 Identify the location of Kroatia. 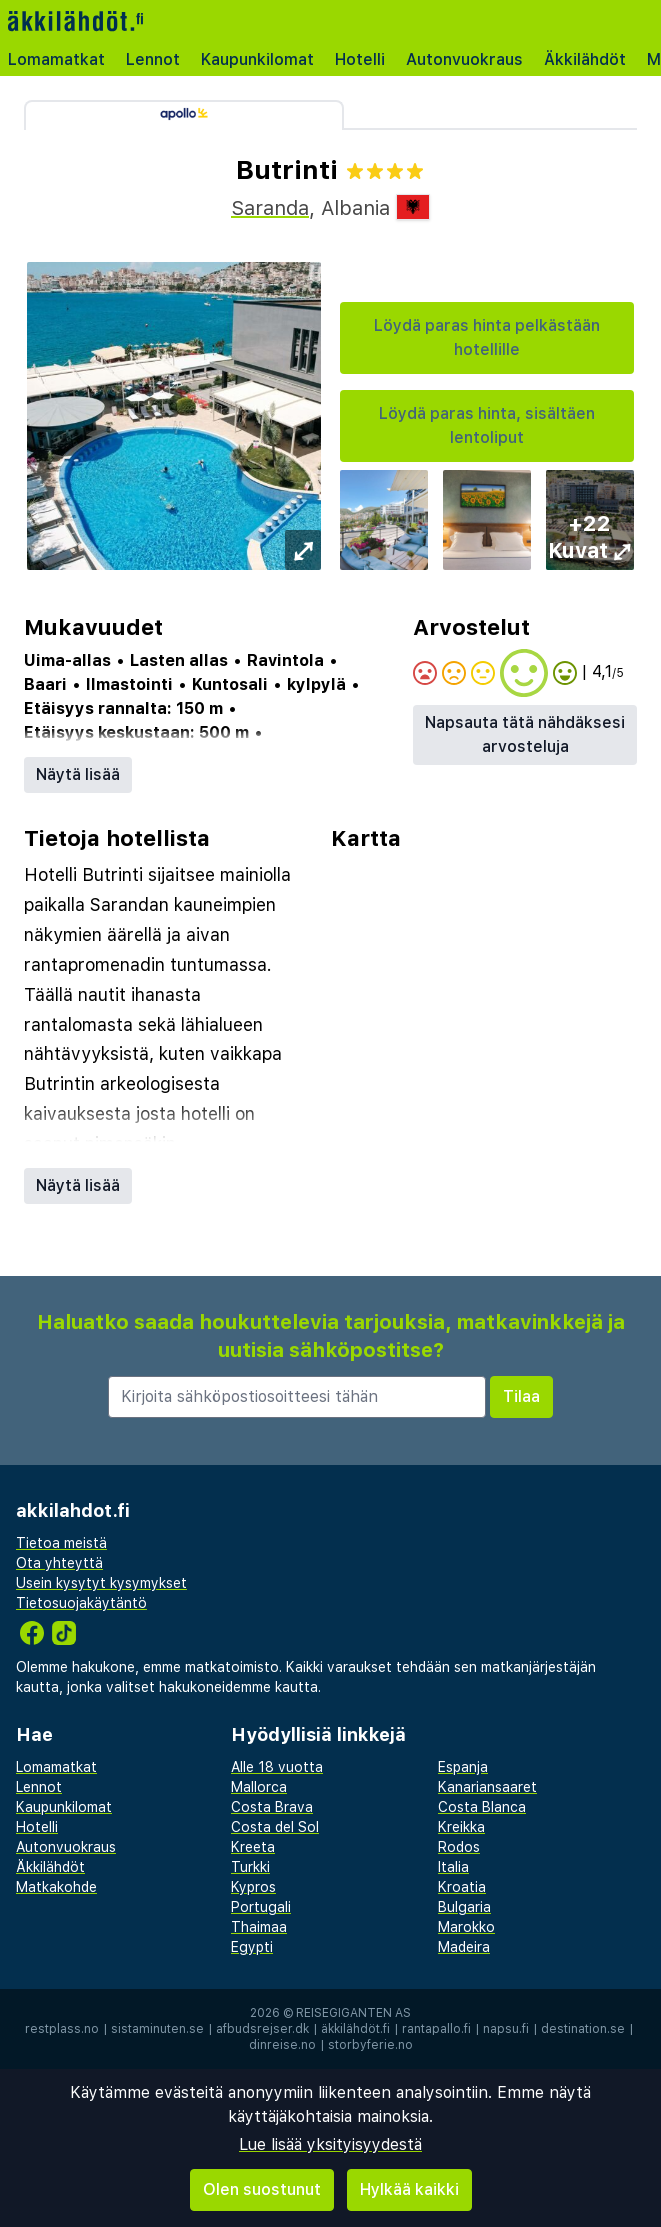
(462, 1887).